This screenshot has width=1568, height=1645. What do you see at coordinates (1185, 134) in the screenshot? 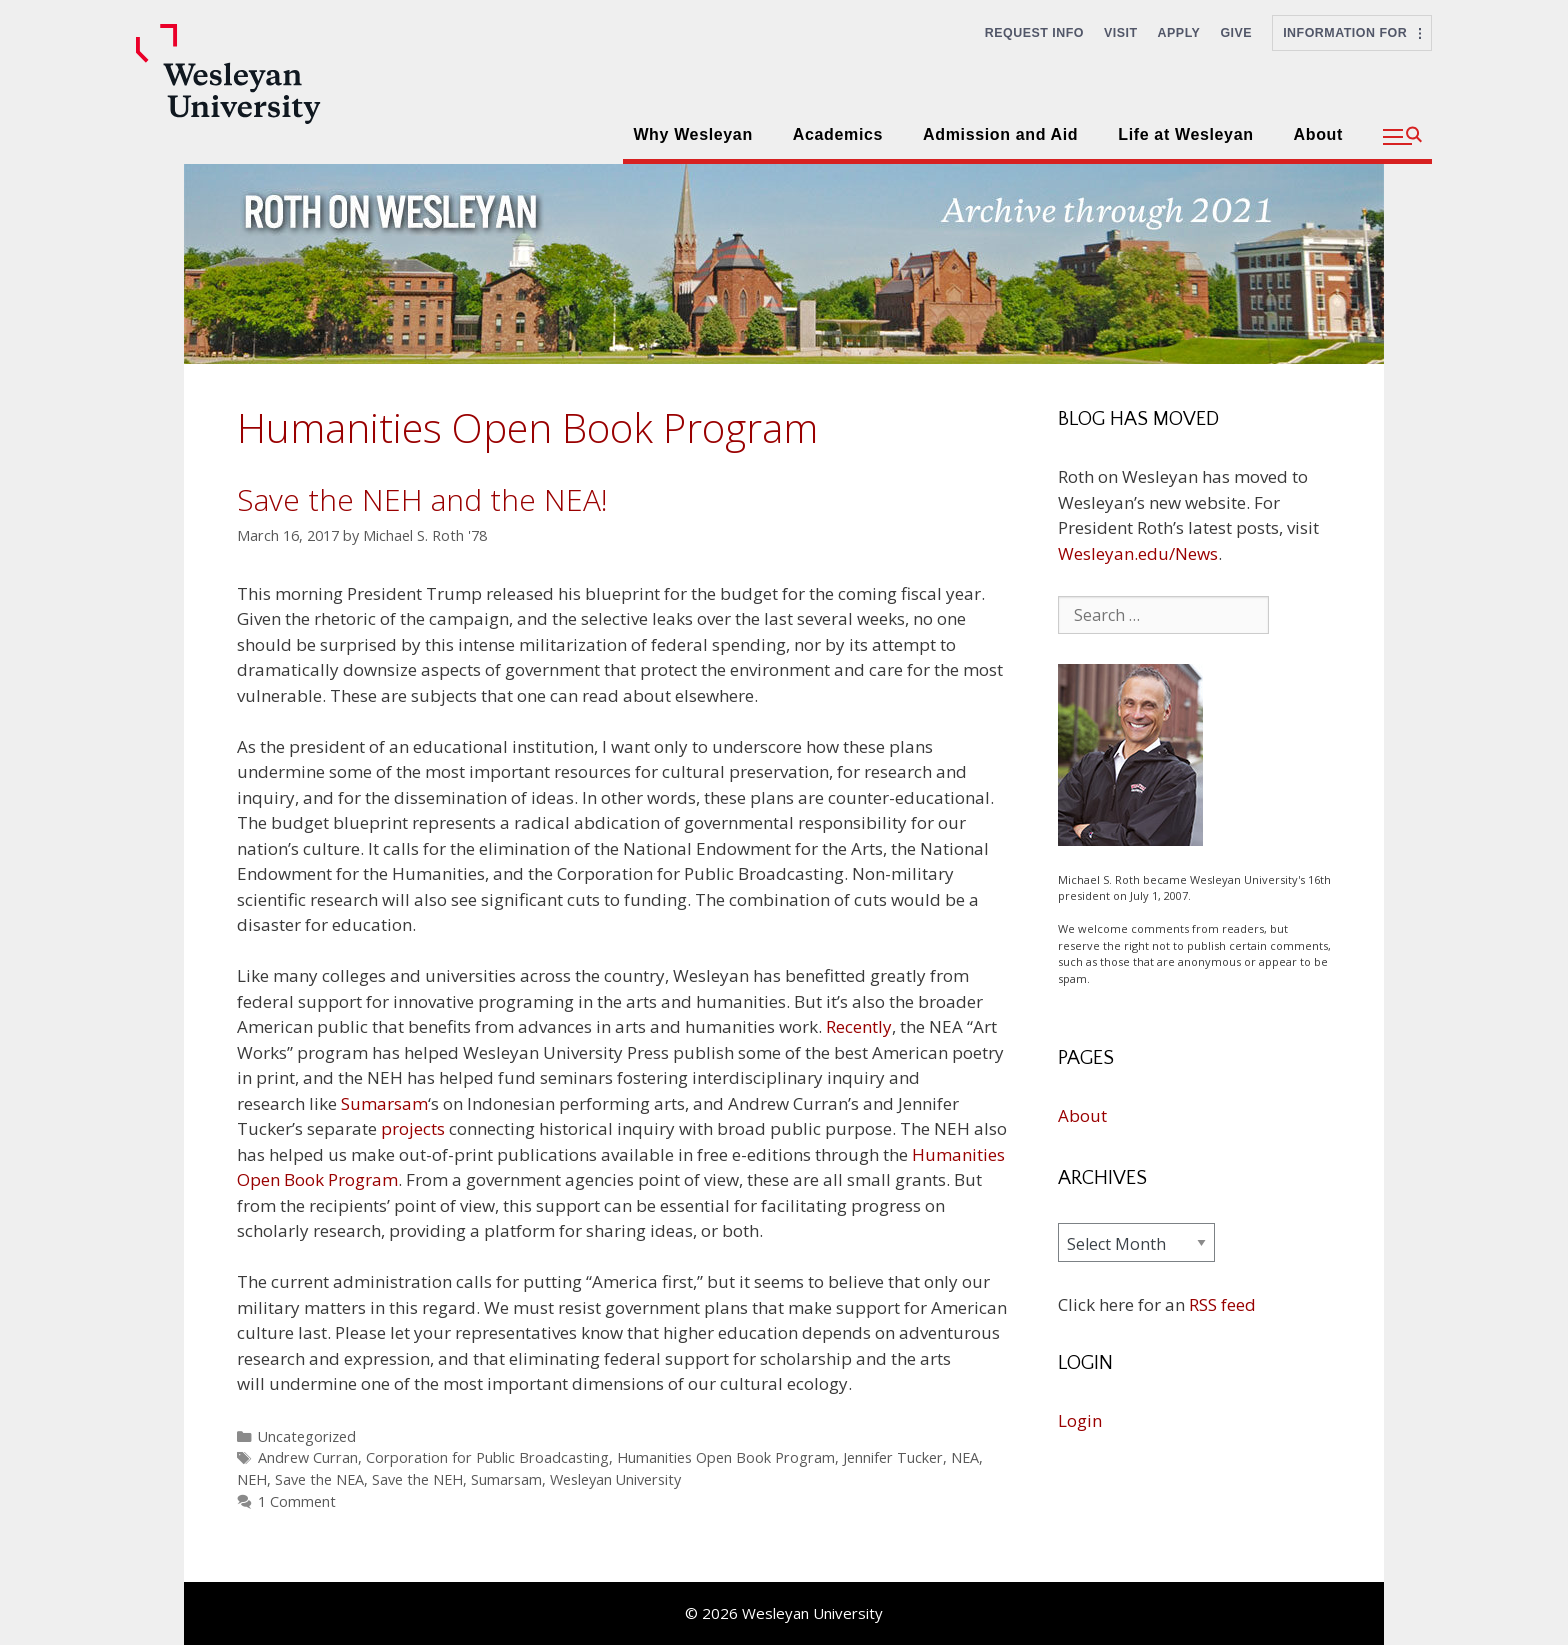
I see `Life at Wesleyan` at bounding box center [1185, 134].